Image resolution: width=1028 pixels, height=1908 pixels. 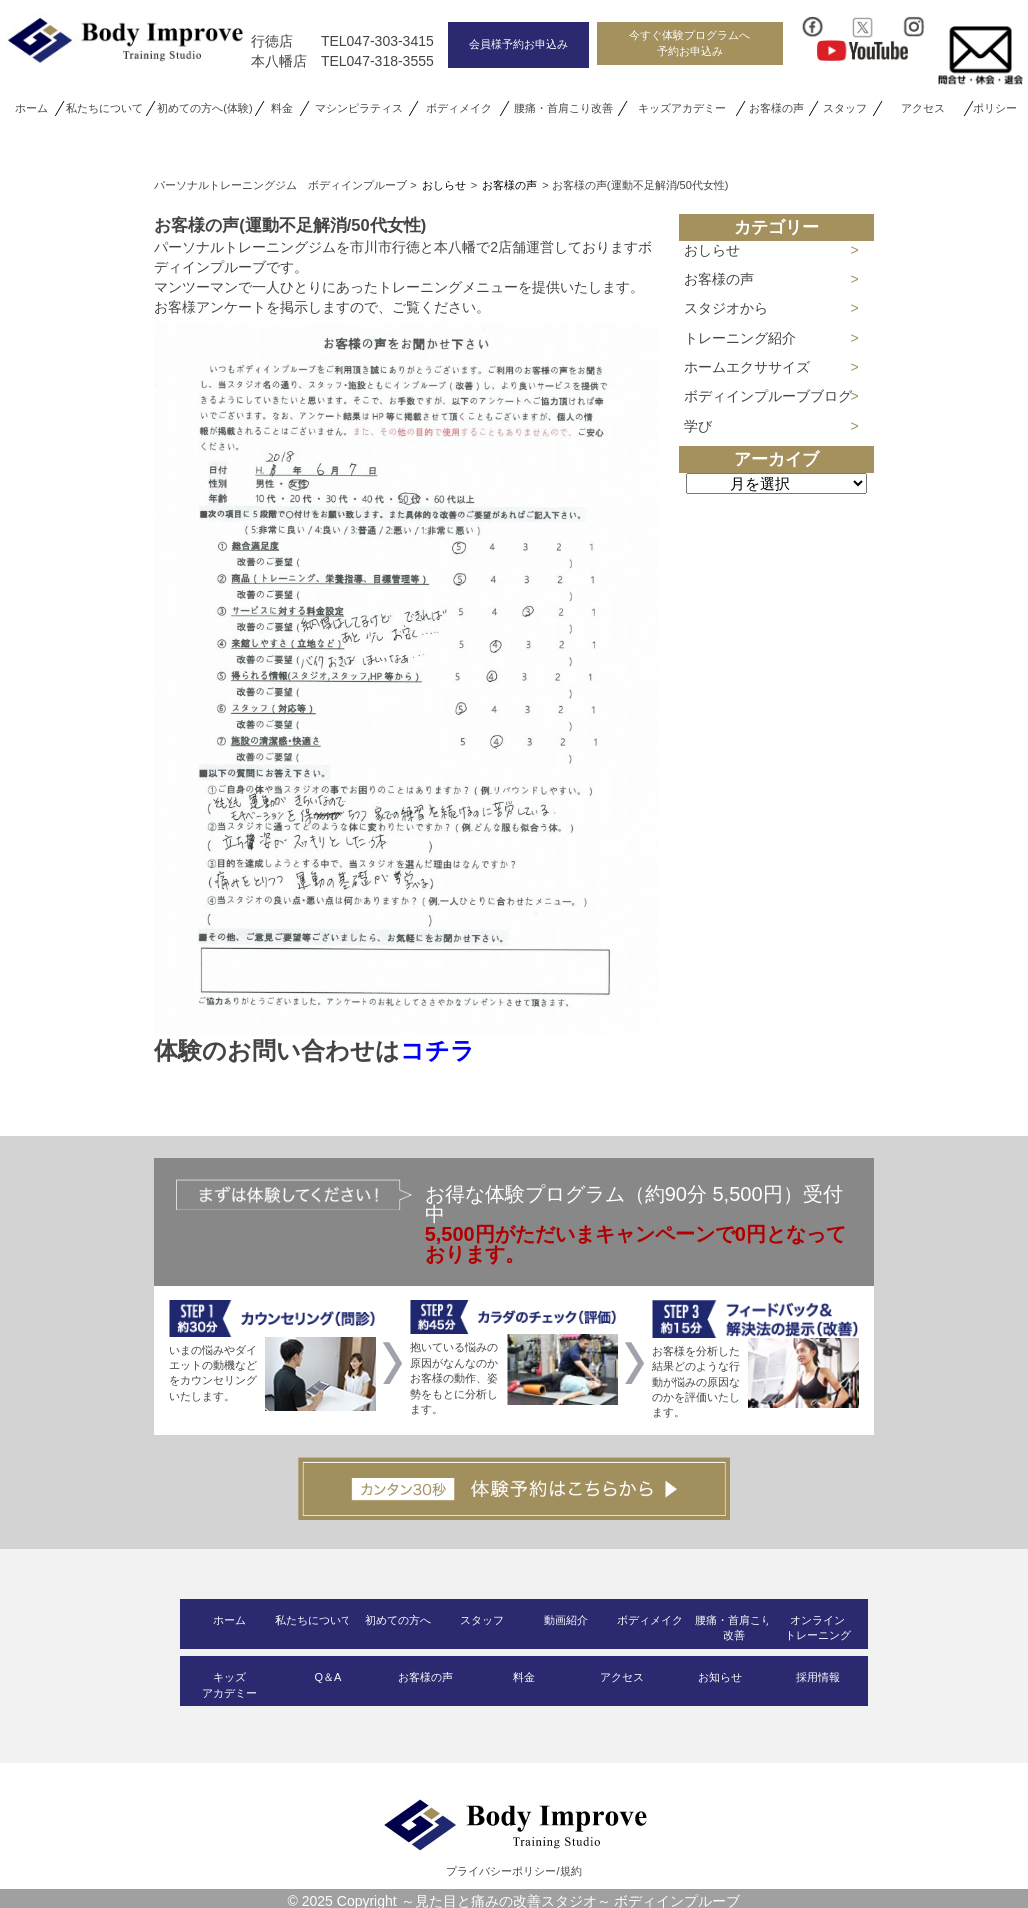 I want to click on ボディメイク, so click(x=459, y=108).